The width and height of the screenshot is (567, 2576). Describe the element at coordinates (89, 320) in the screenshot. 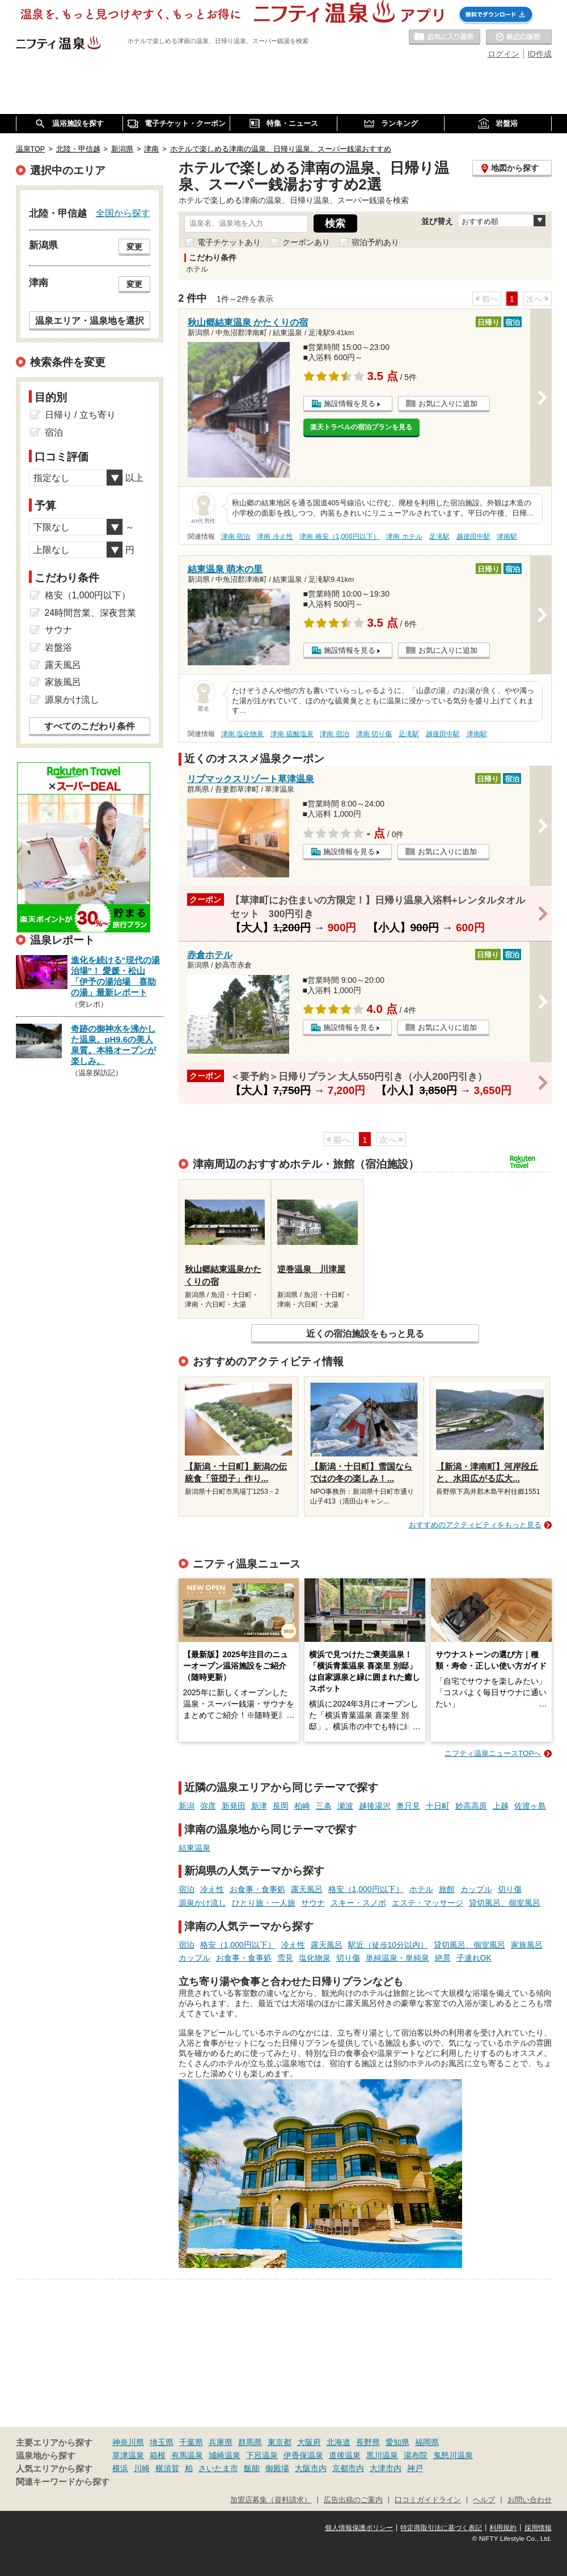

I see `温泉エリア・温泉地を選択` at that location.